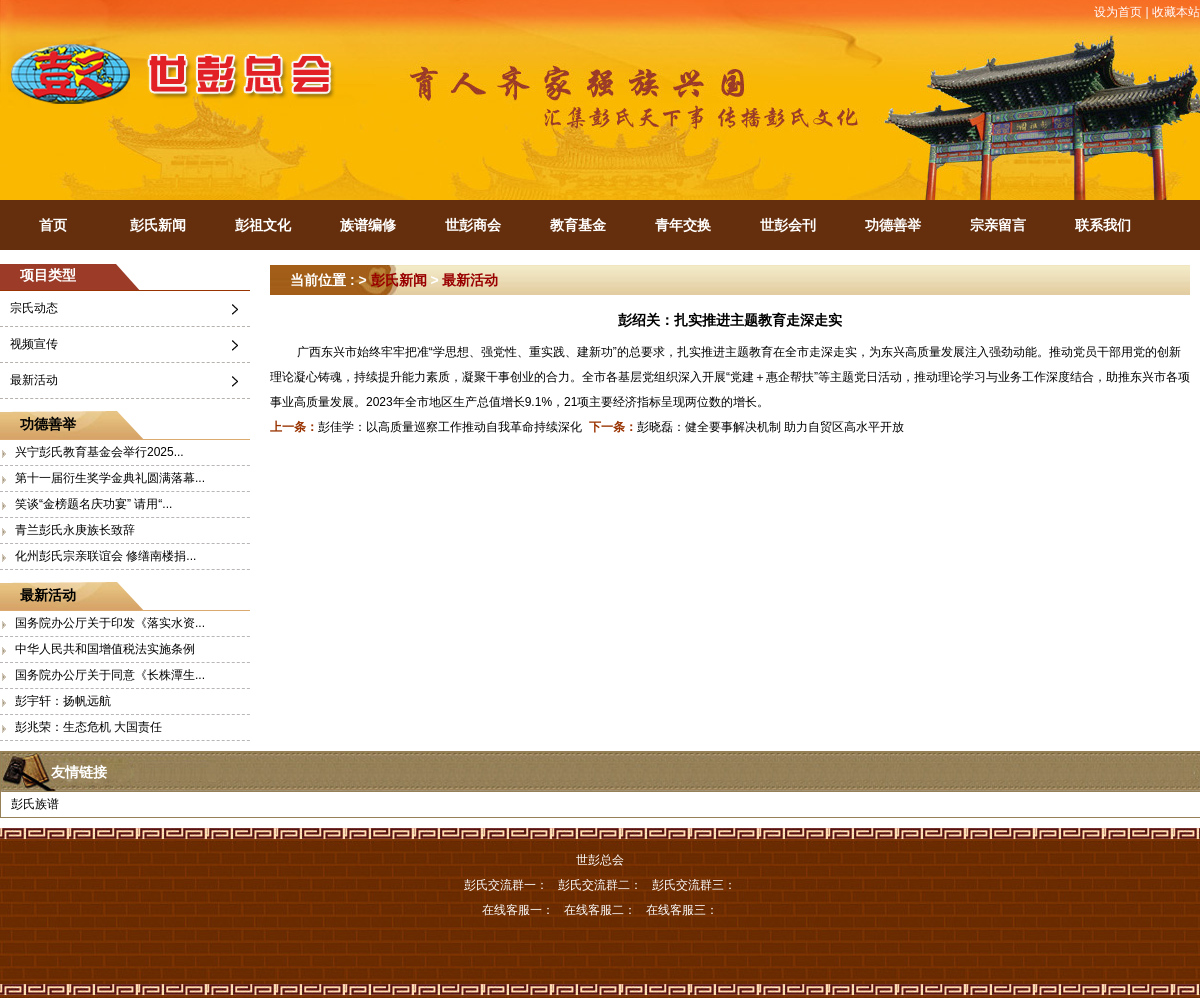 This screenshot has height=998, width=1200. Describe the element at coordinates (34, 344) in the screenshot. I see `视频宣传` at that location.